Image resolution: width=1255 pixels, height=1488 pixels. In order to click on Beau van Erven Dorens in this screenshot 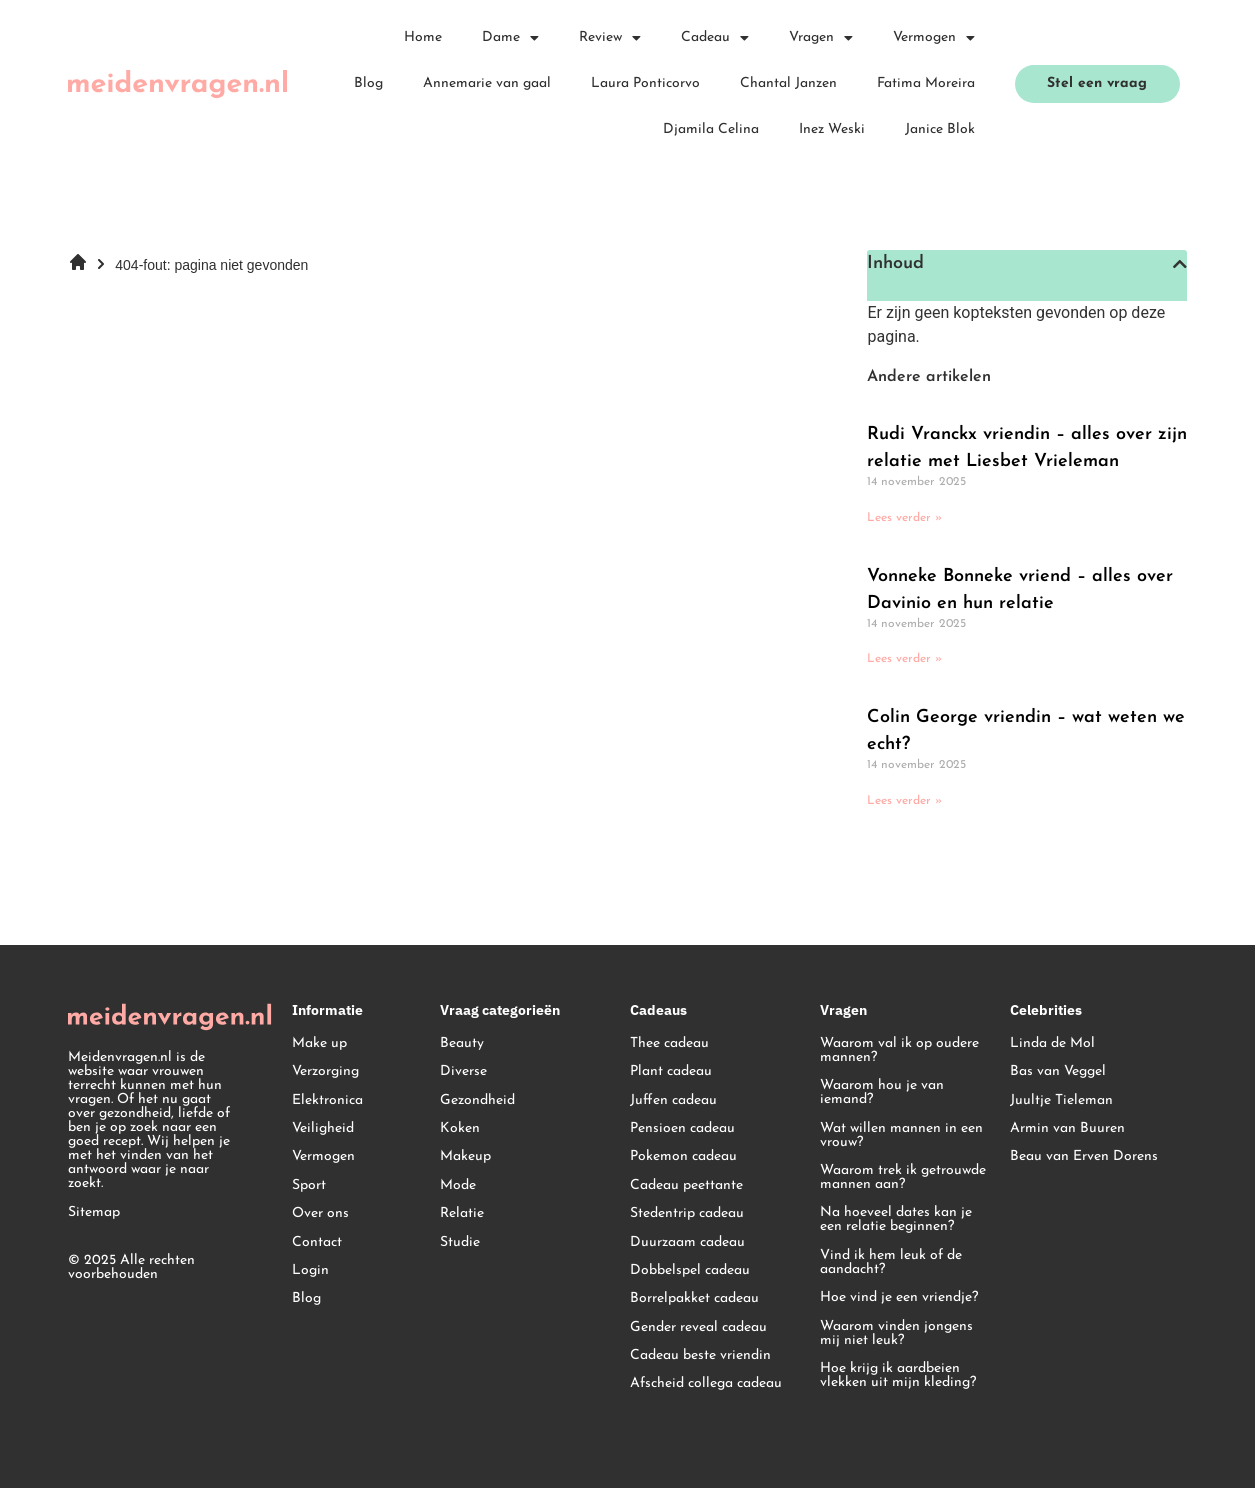, I will do `click(1084, 1156)`.